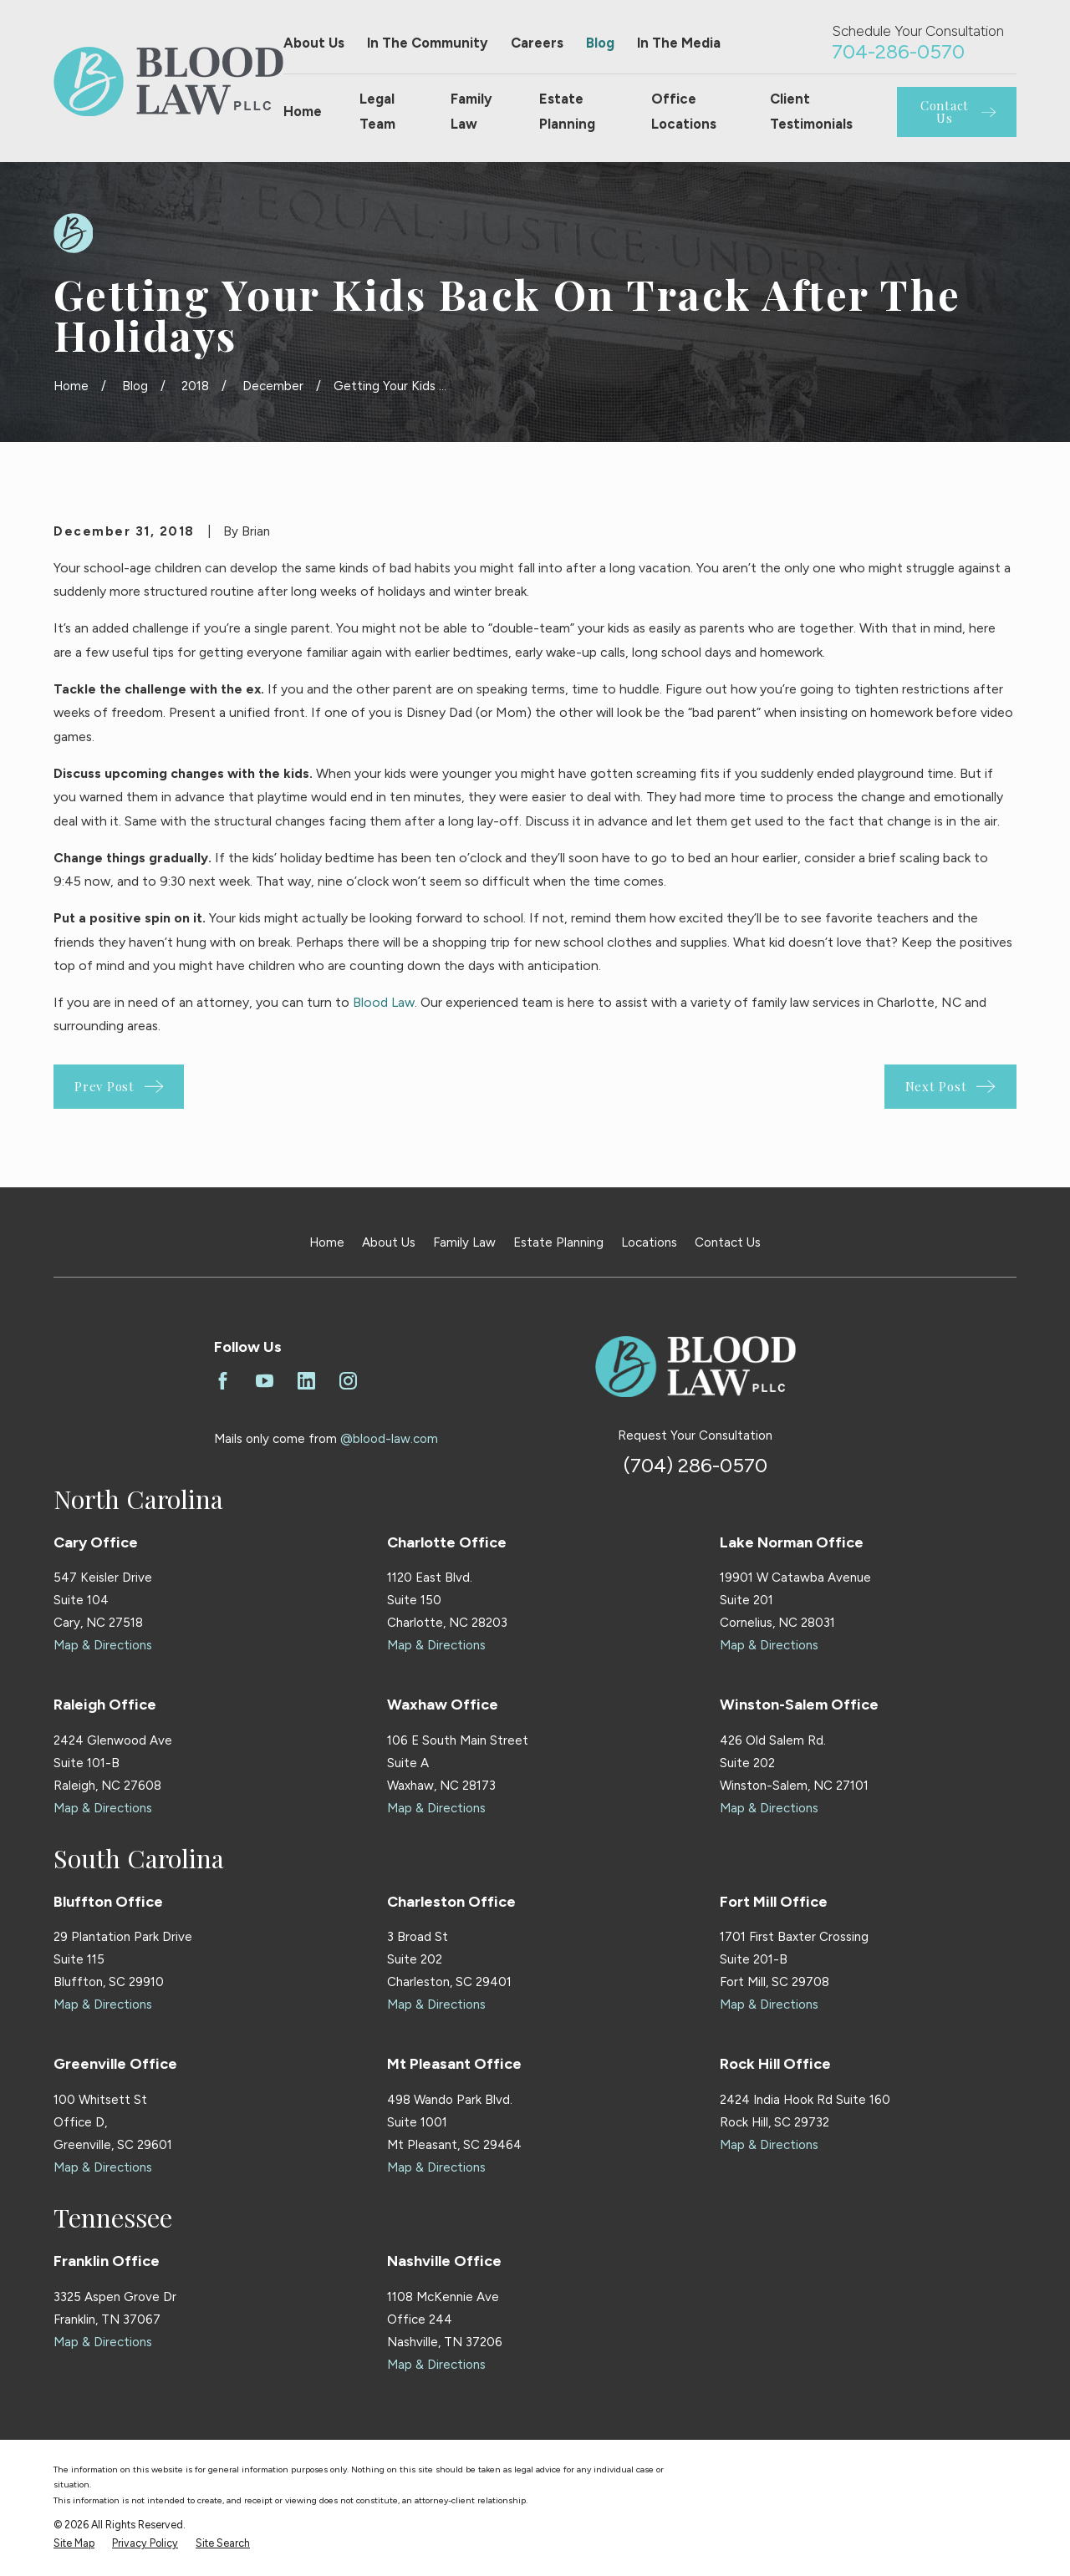  I want to click on Family Law, so click(464, 1242).